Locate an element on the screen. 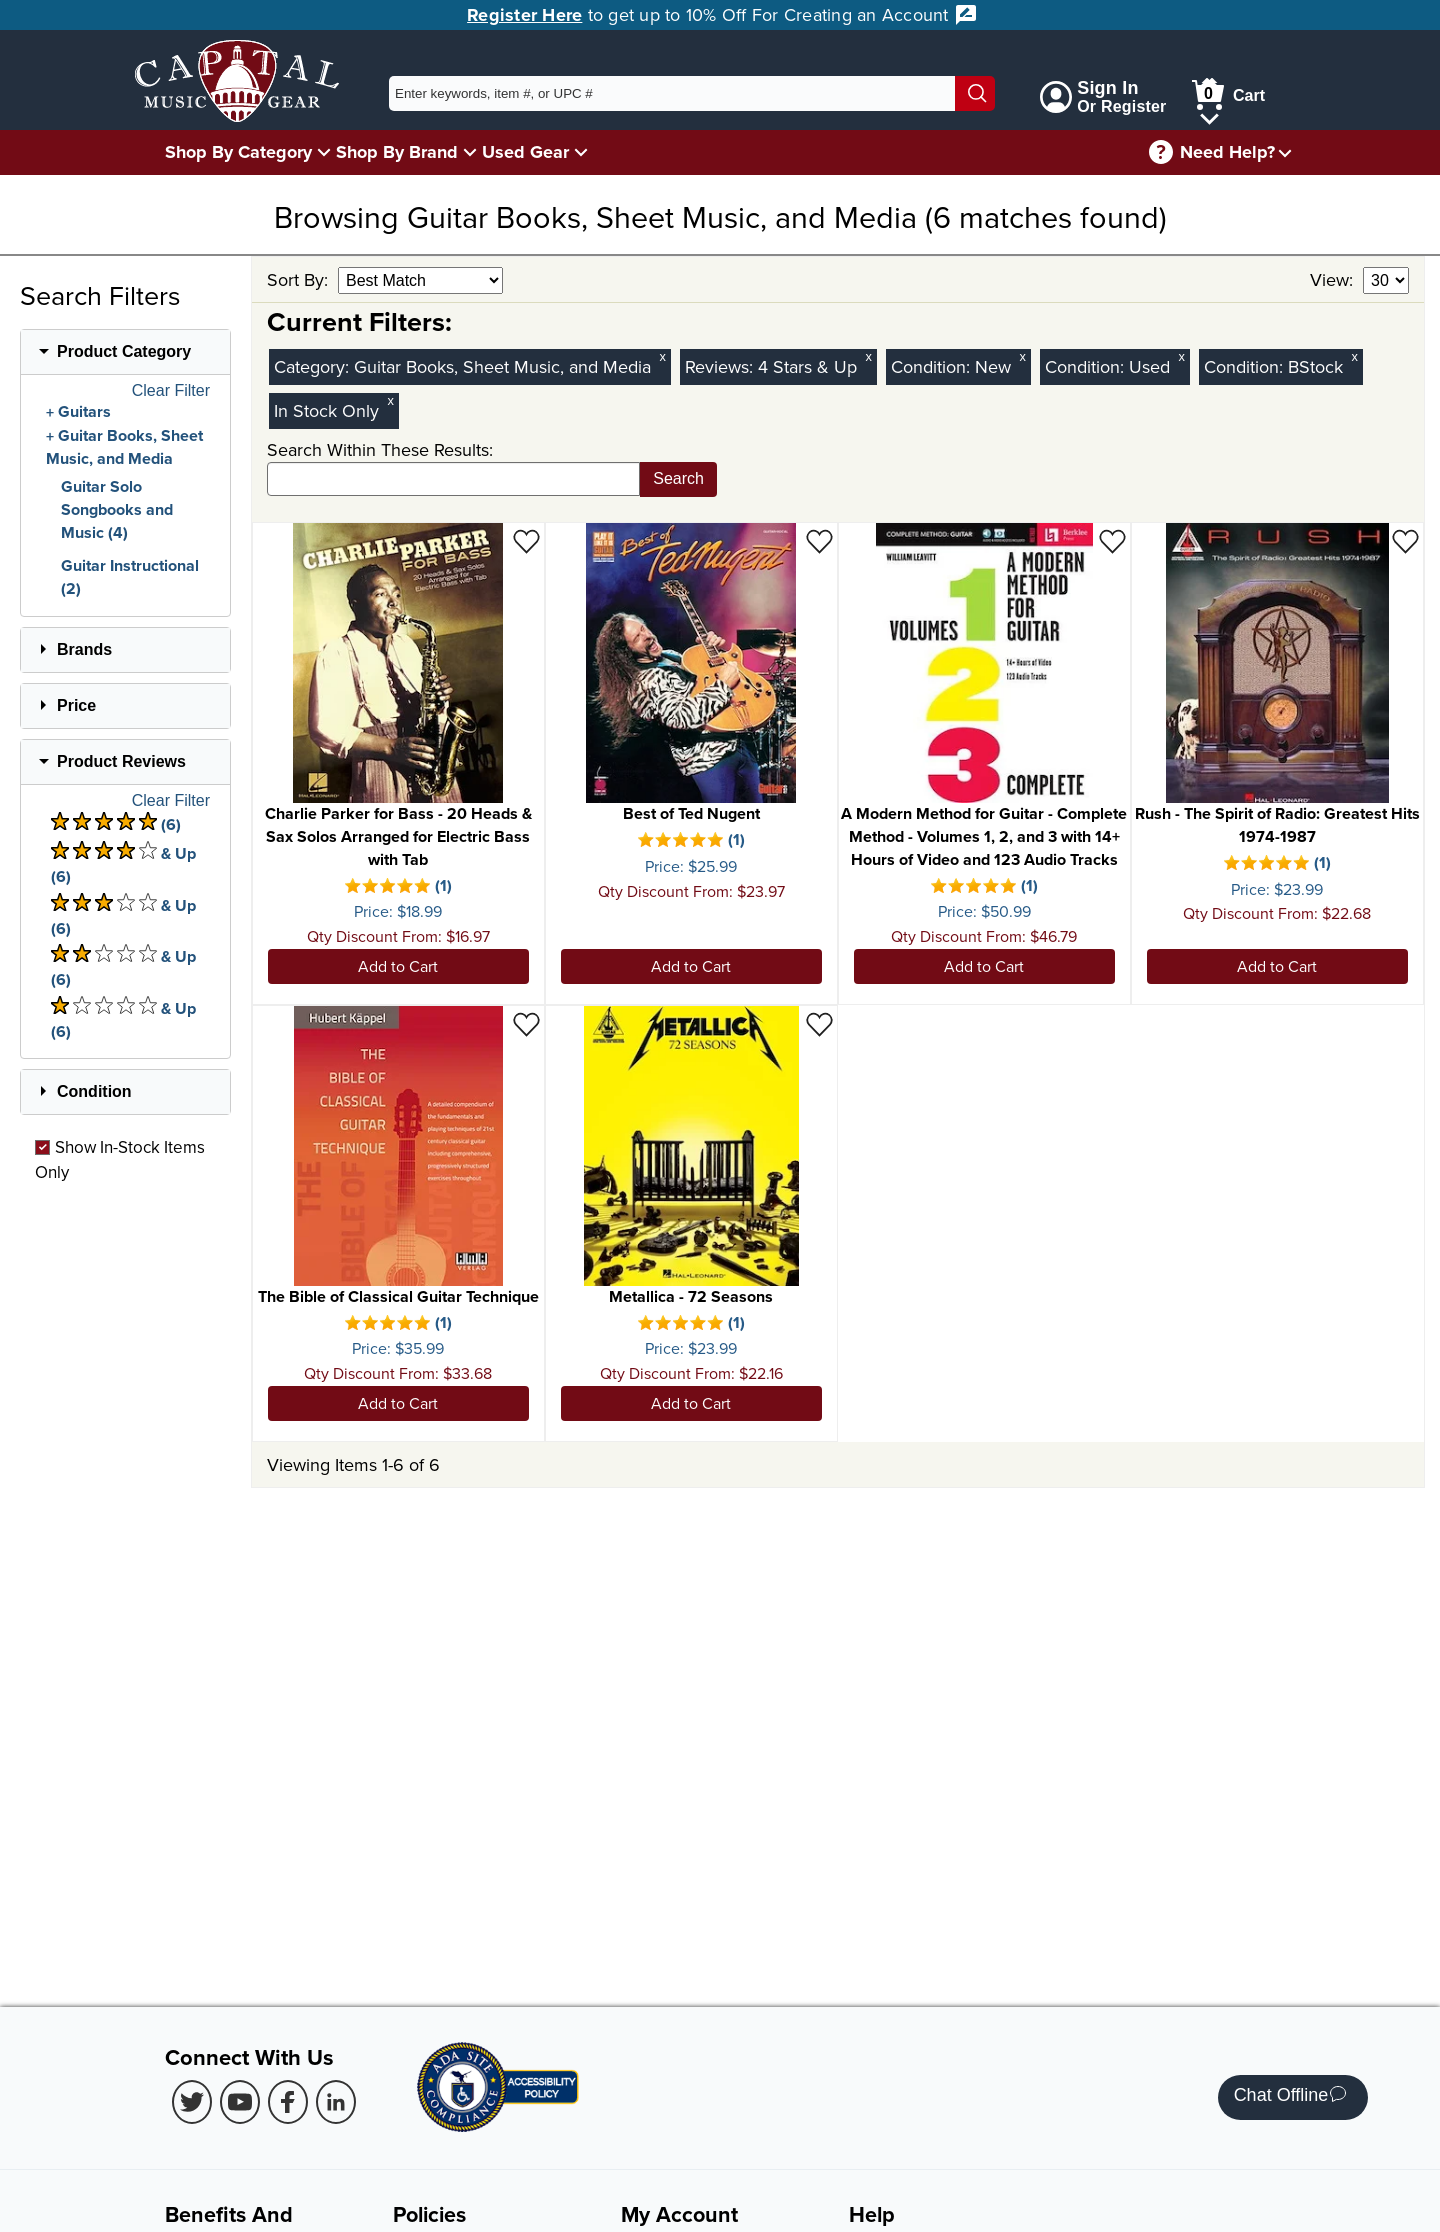 The image size is (1440, 2232). [Add to Wishlist - Metallica - 72 Seasons] is located at coordinates (819, 1023).